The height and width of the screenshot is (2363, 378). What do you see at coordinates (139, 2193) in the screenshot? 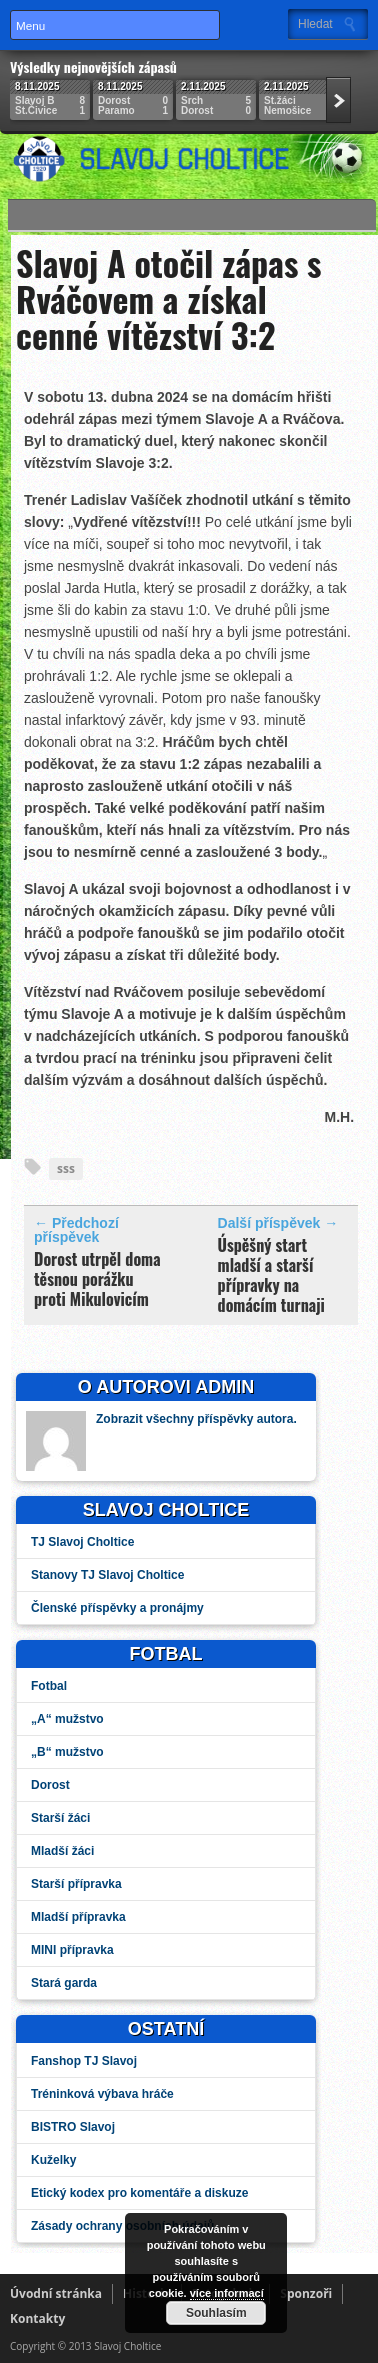
I see `Etický kodex pro komentáře a diskuze` at bounding box center [139, 2193].